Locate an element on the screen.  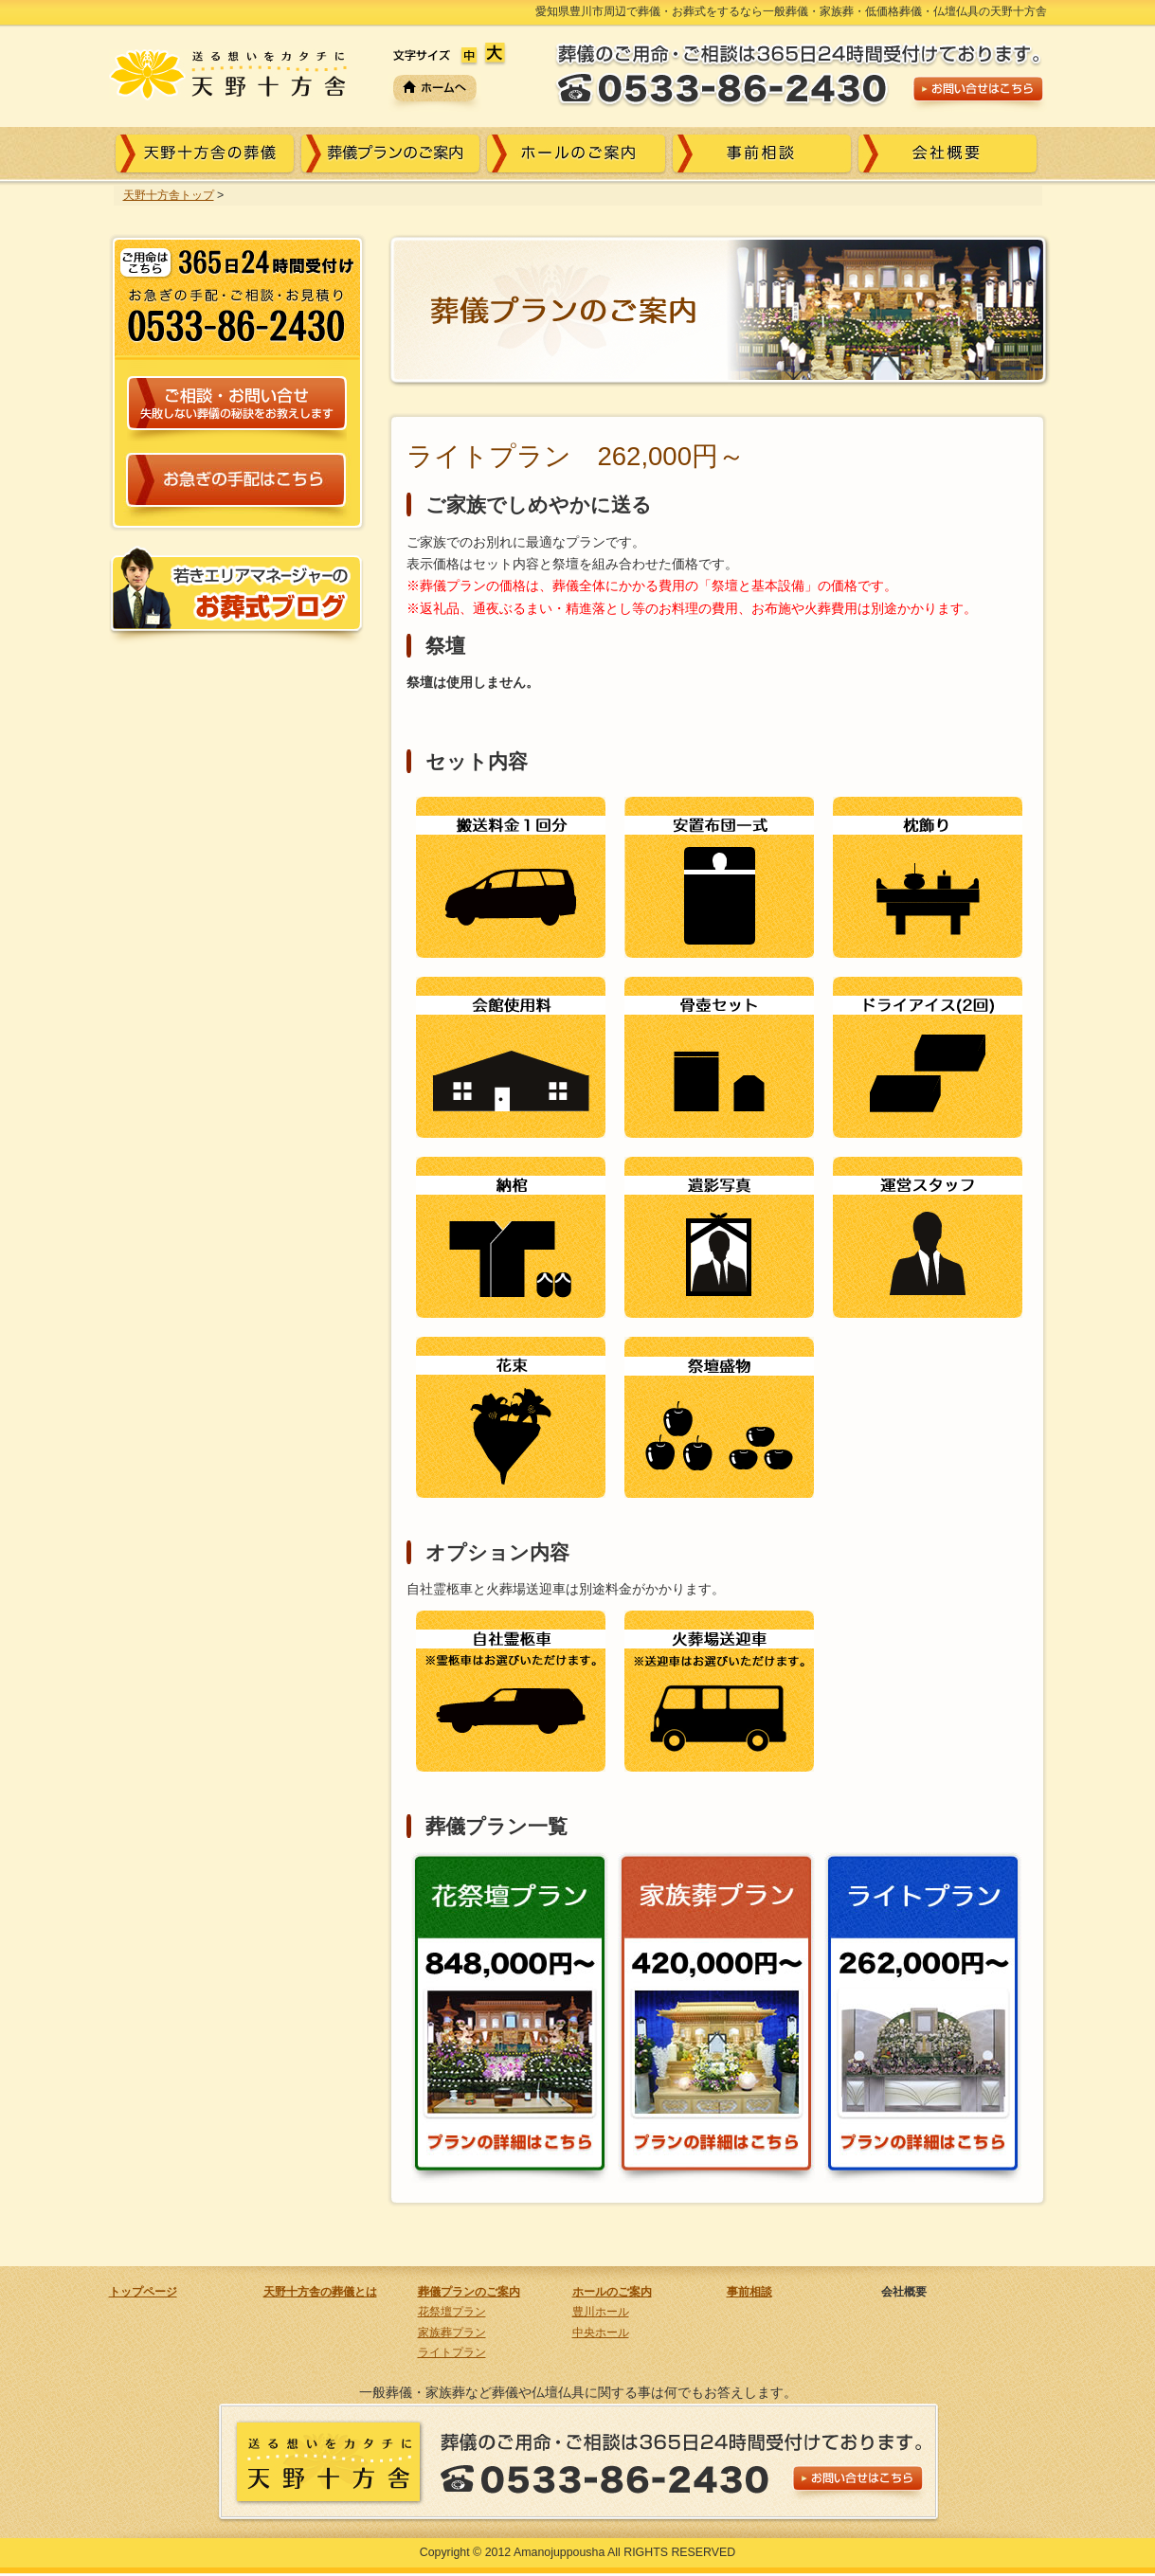
葬儀プランのご案内 is located at coordinates (469, 2291).